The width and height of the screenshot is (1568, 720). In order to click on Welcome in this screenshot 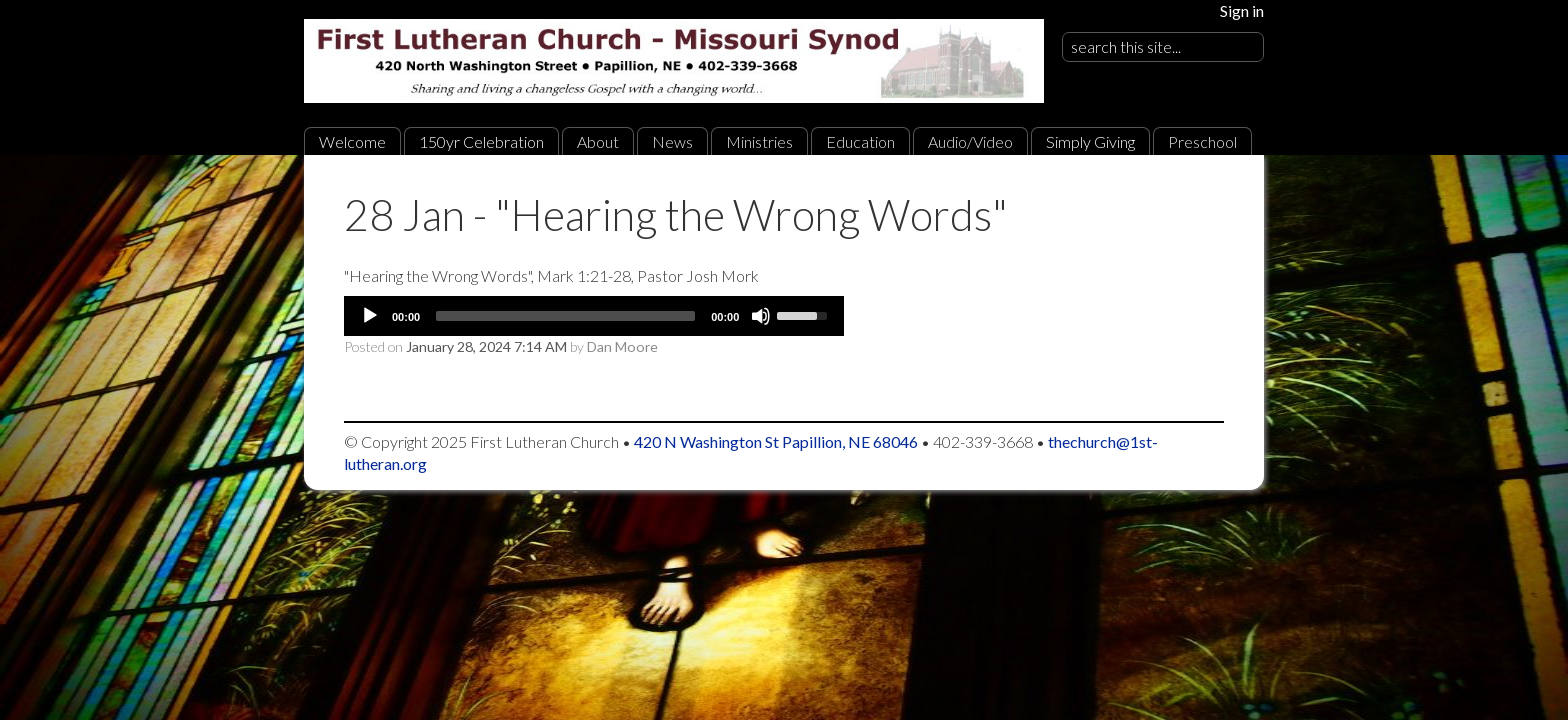, I will do `click(352, 141)`.